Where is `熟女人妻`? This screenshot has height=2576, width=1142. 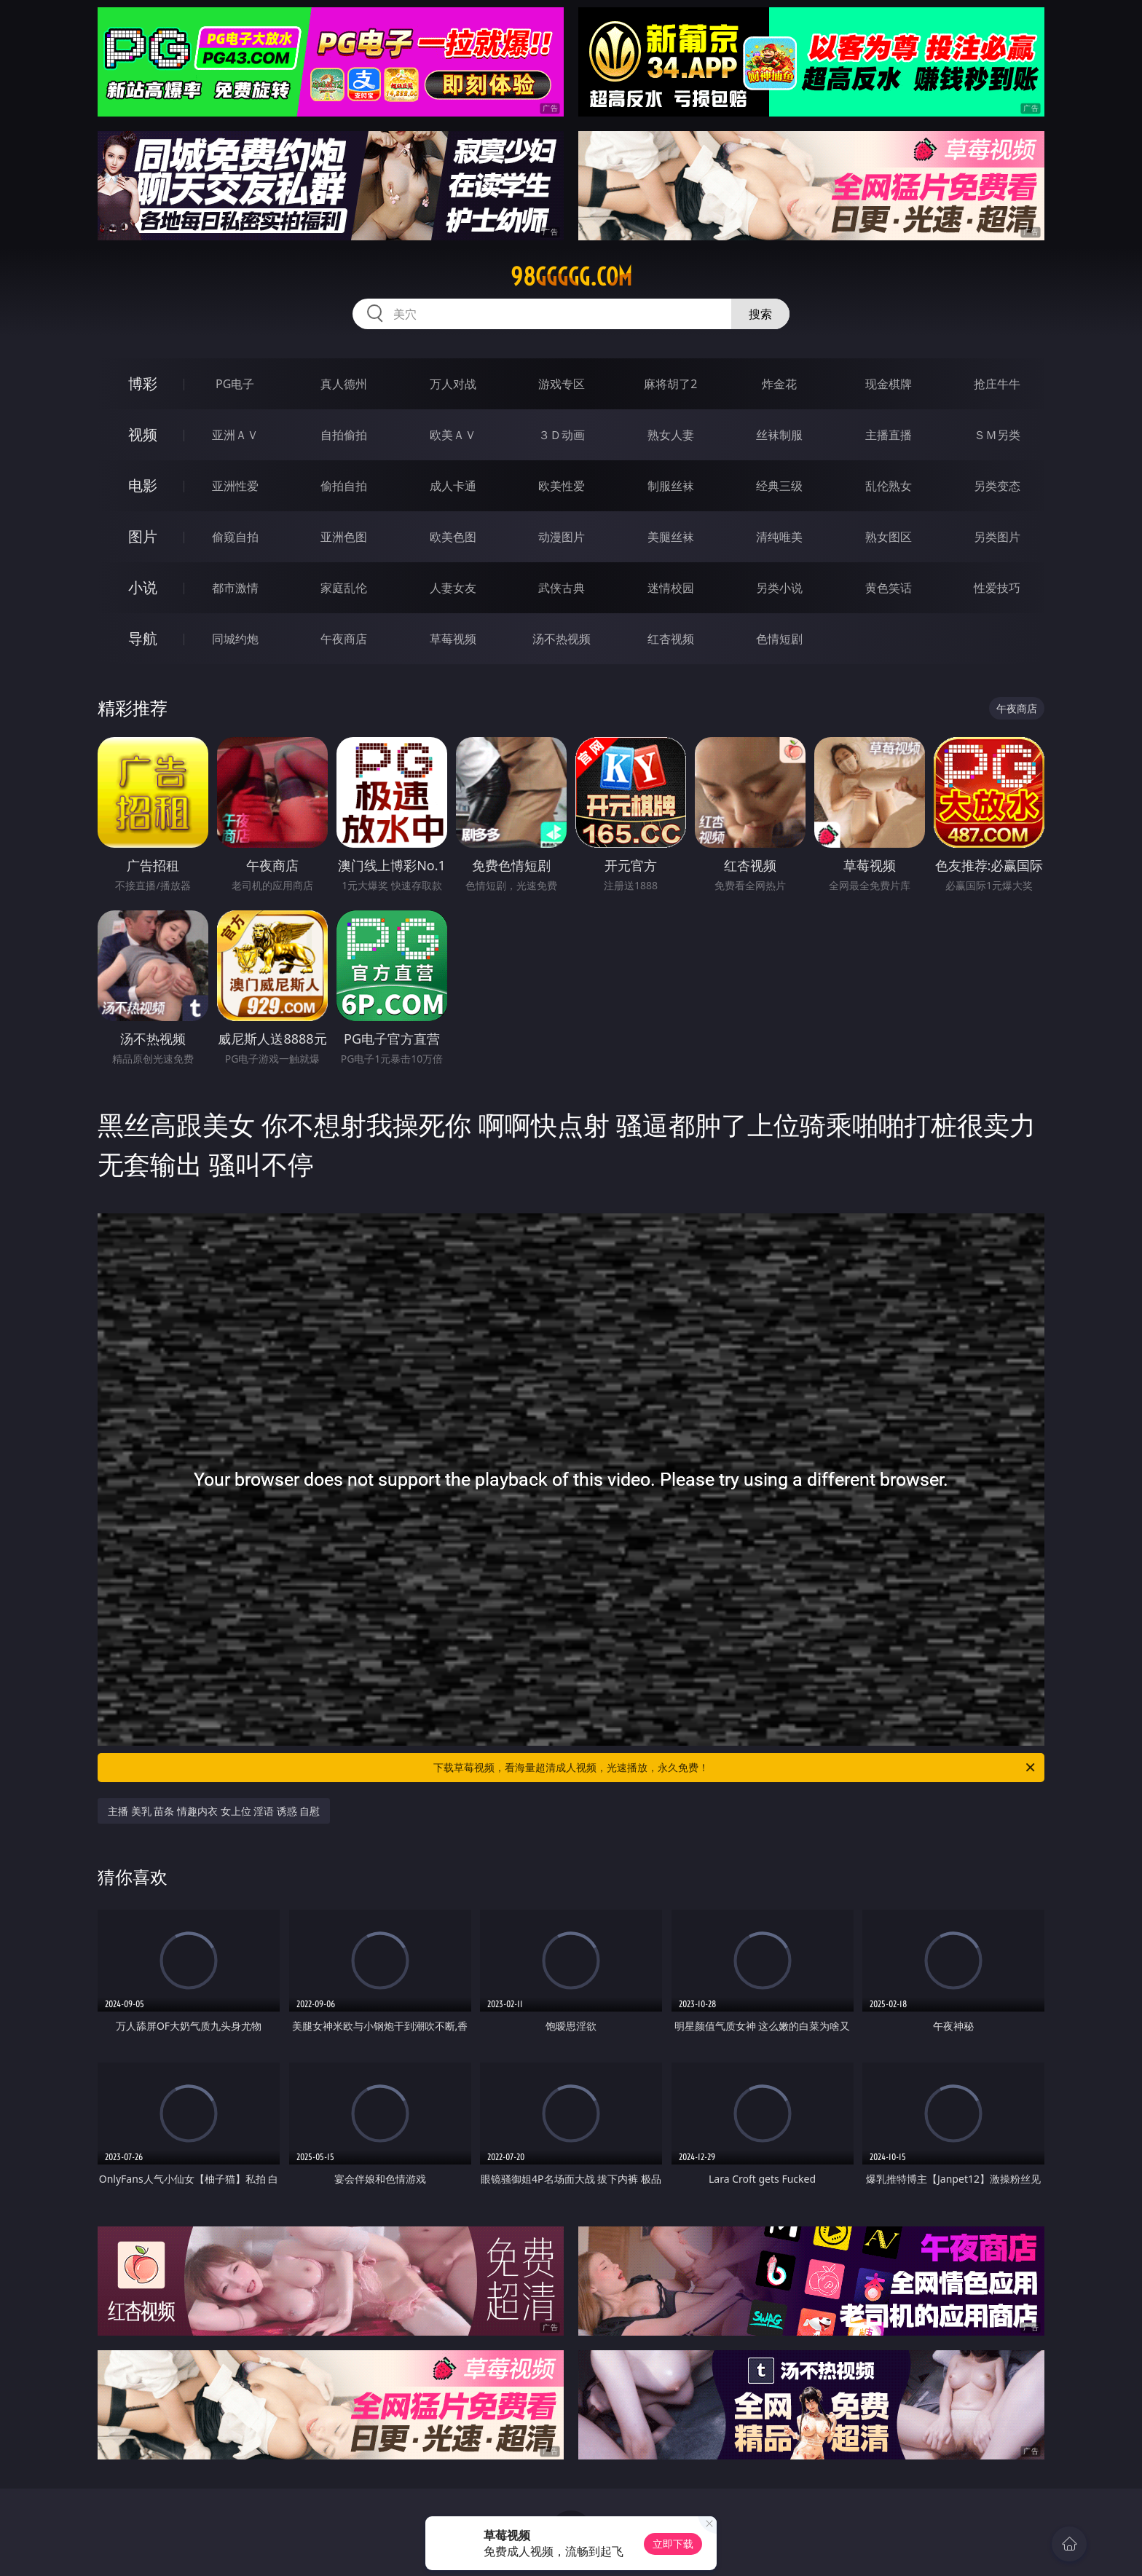 熟女人妻 is located at coordinates (670, 435).